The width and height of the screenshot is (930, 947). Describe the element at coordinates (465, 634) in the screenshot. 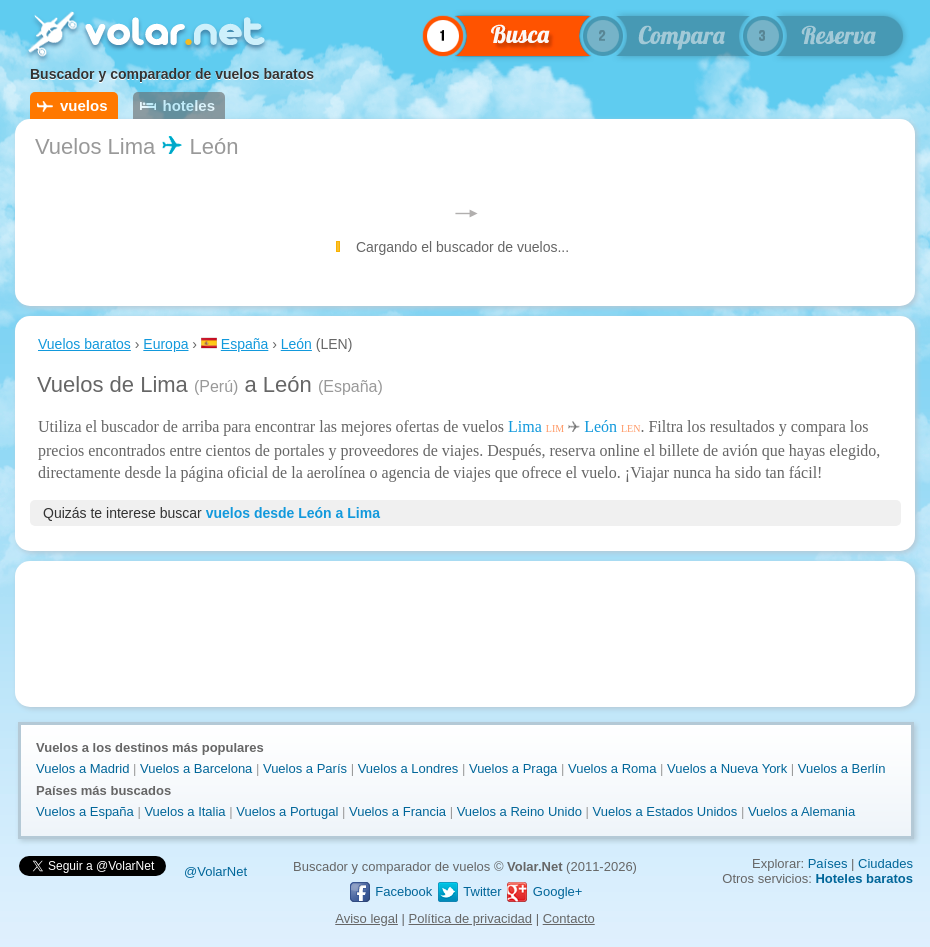

I see `[Advertisement]` at that location.